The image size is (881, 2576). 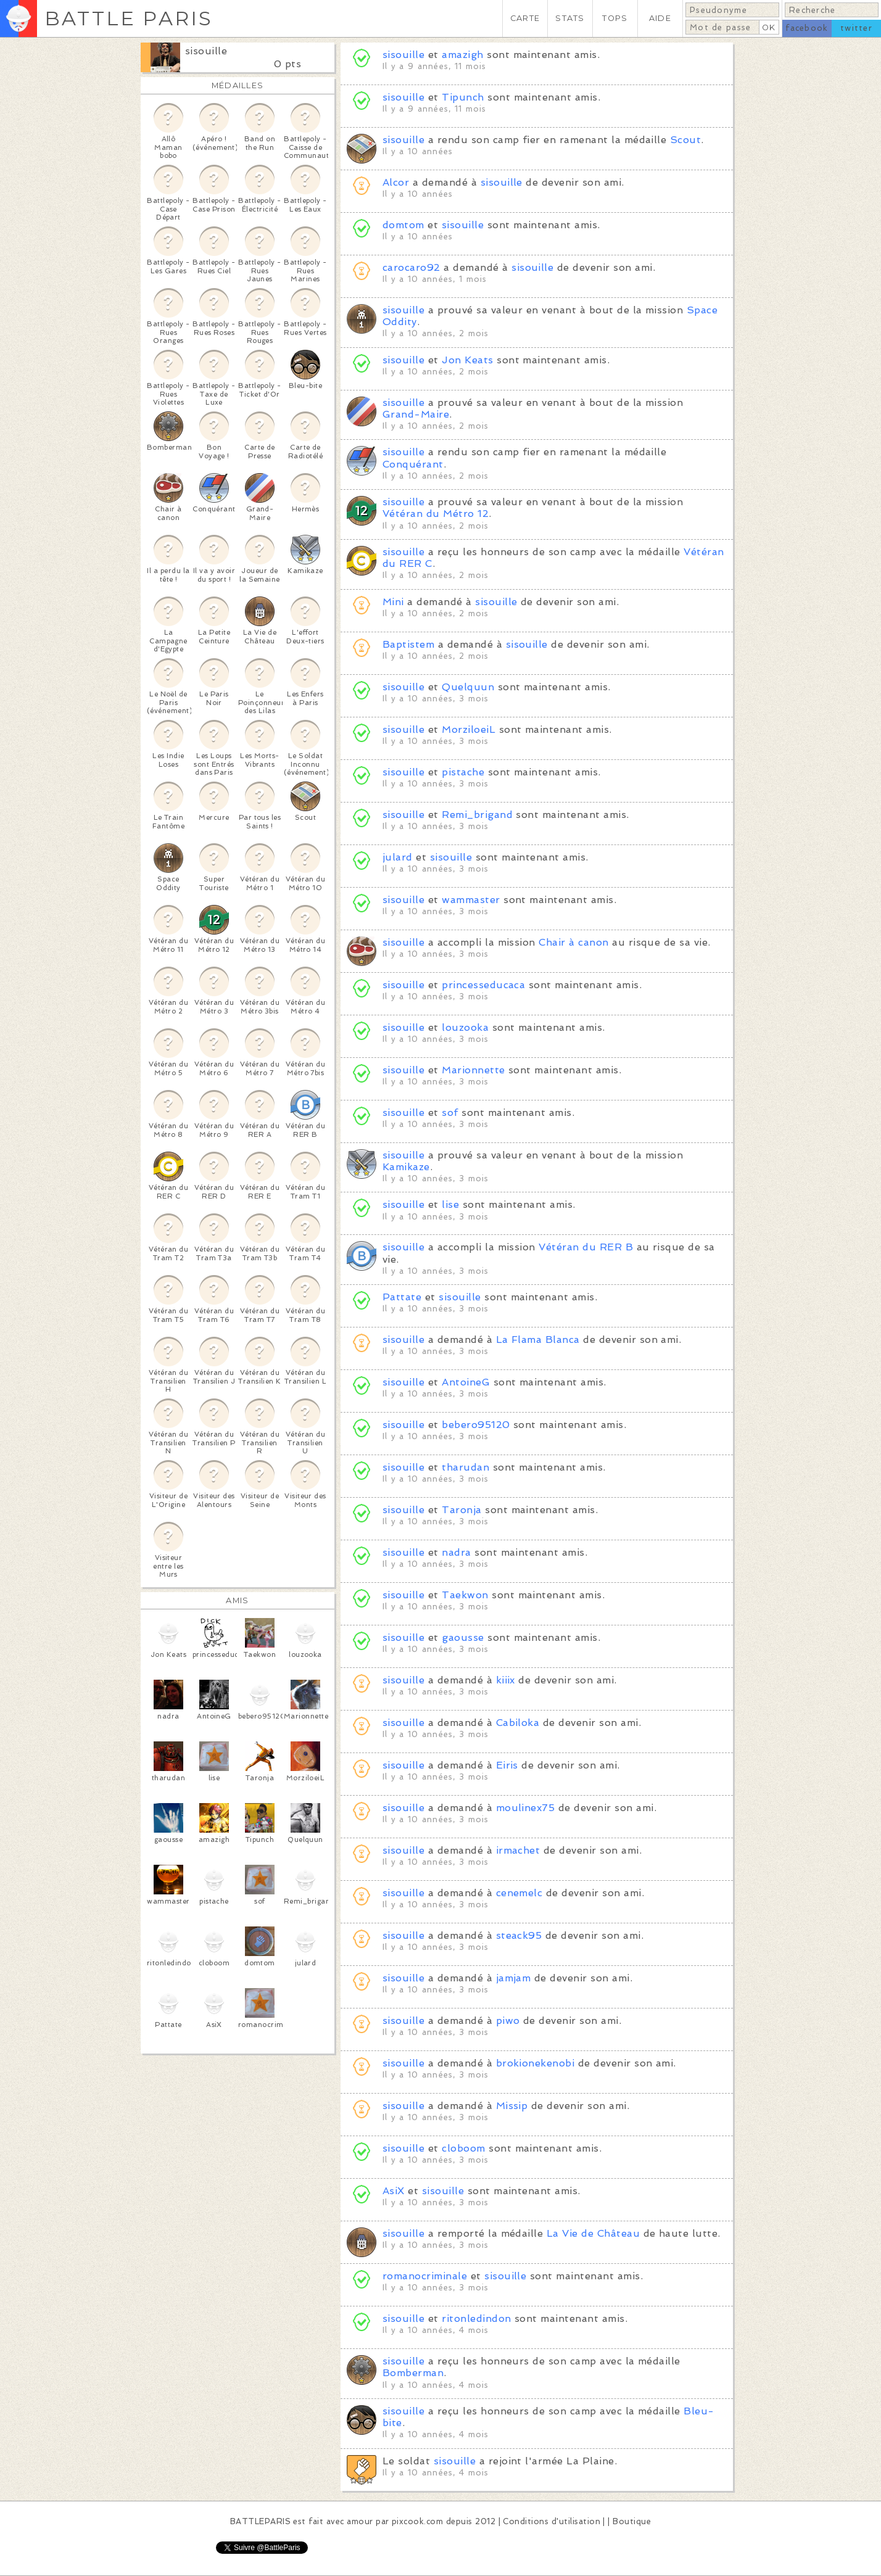 I want to click on Bomberman, so click(x=413, y=2373).